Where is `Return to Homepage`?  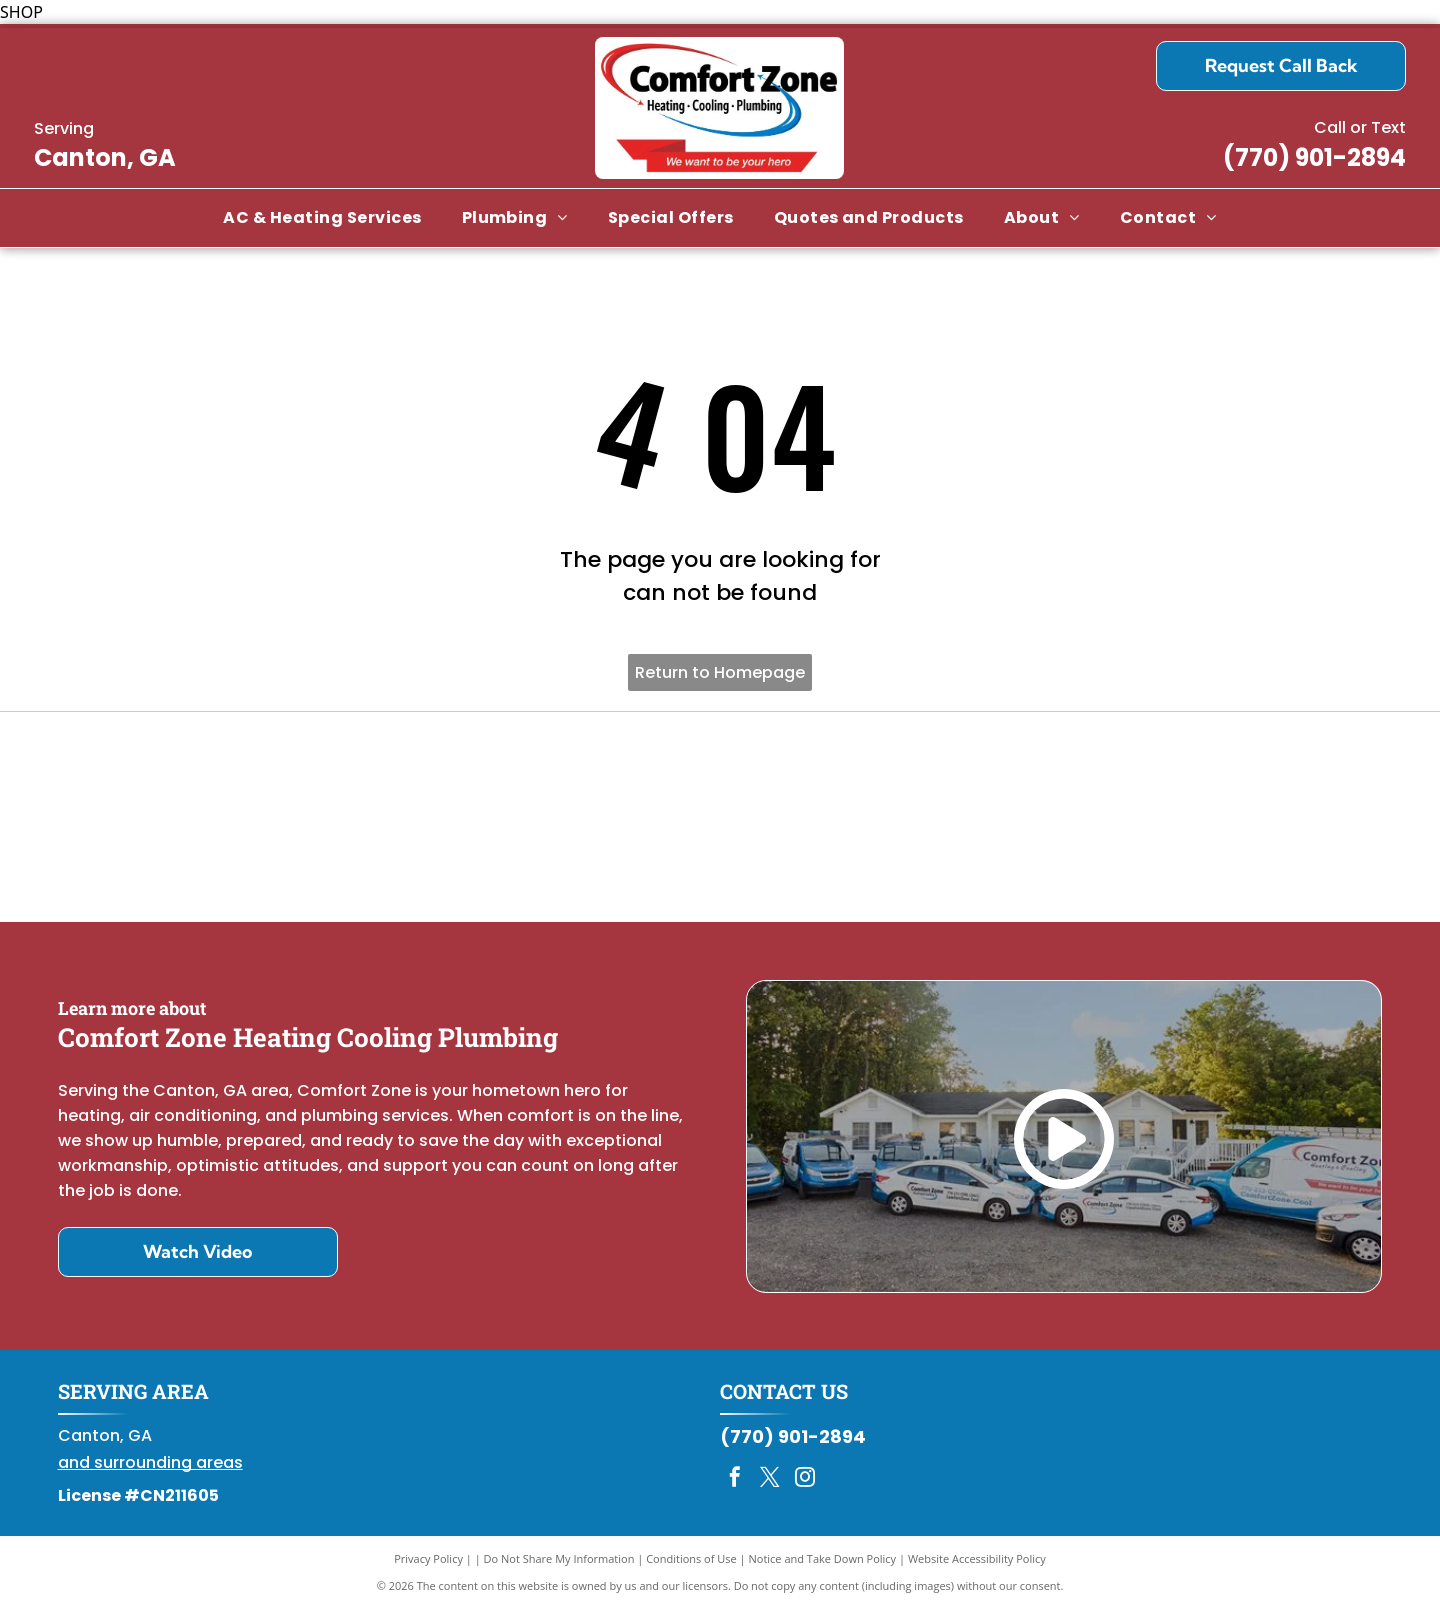 Return to Homepage is located at coordinates (720, 672).